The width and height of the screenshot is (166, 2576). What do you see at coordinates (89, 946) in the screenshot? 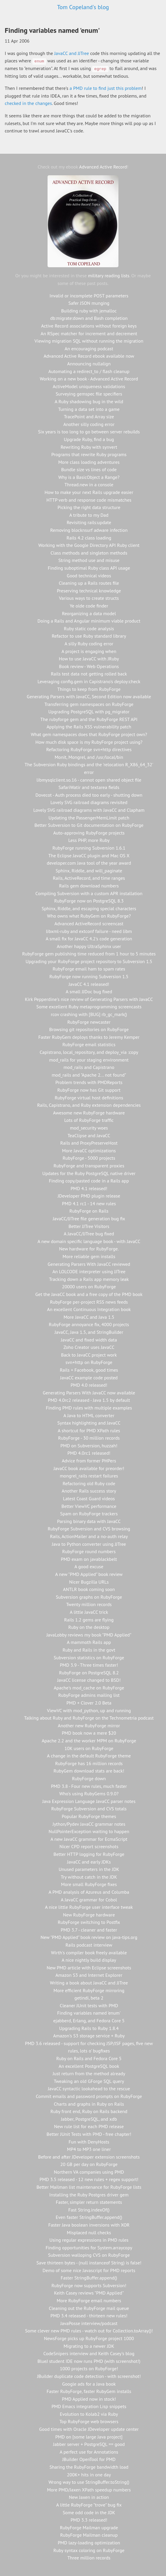
I see `Another happy UltraSphinx user` at bounding box center [89, 946].